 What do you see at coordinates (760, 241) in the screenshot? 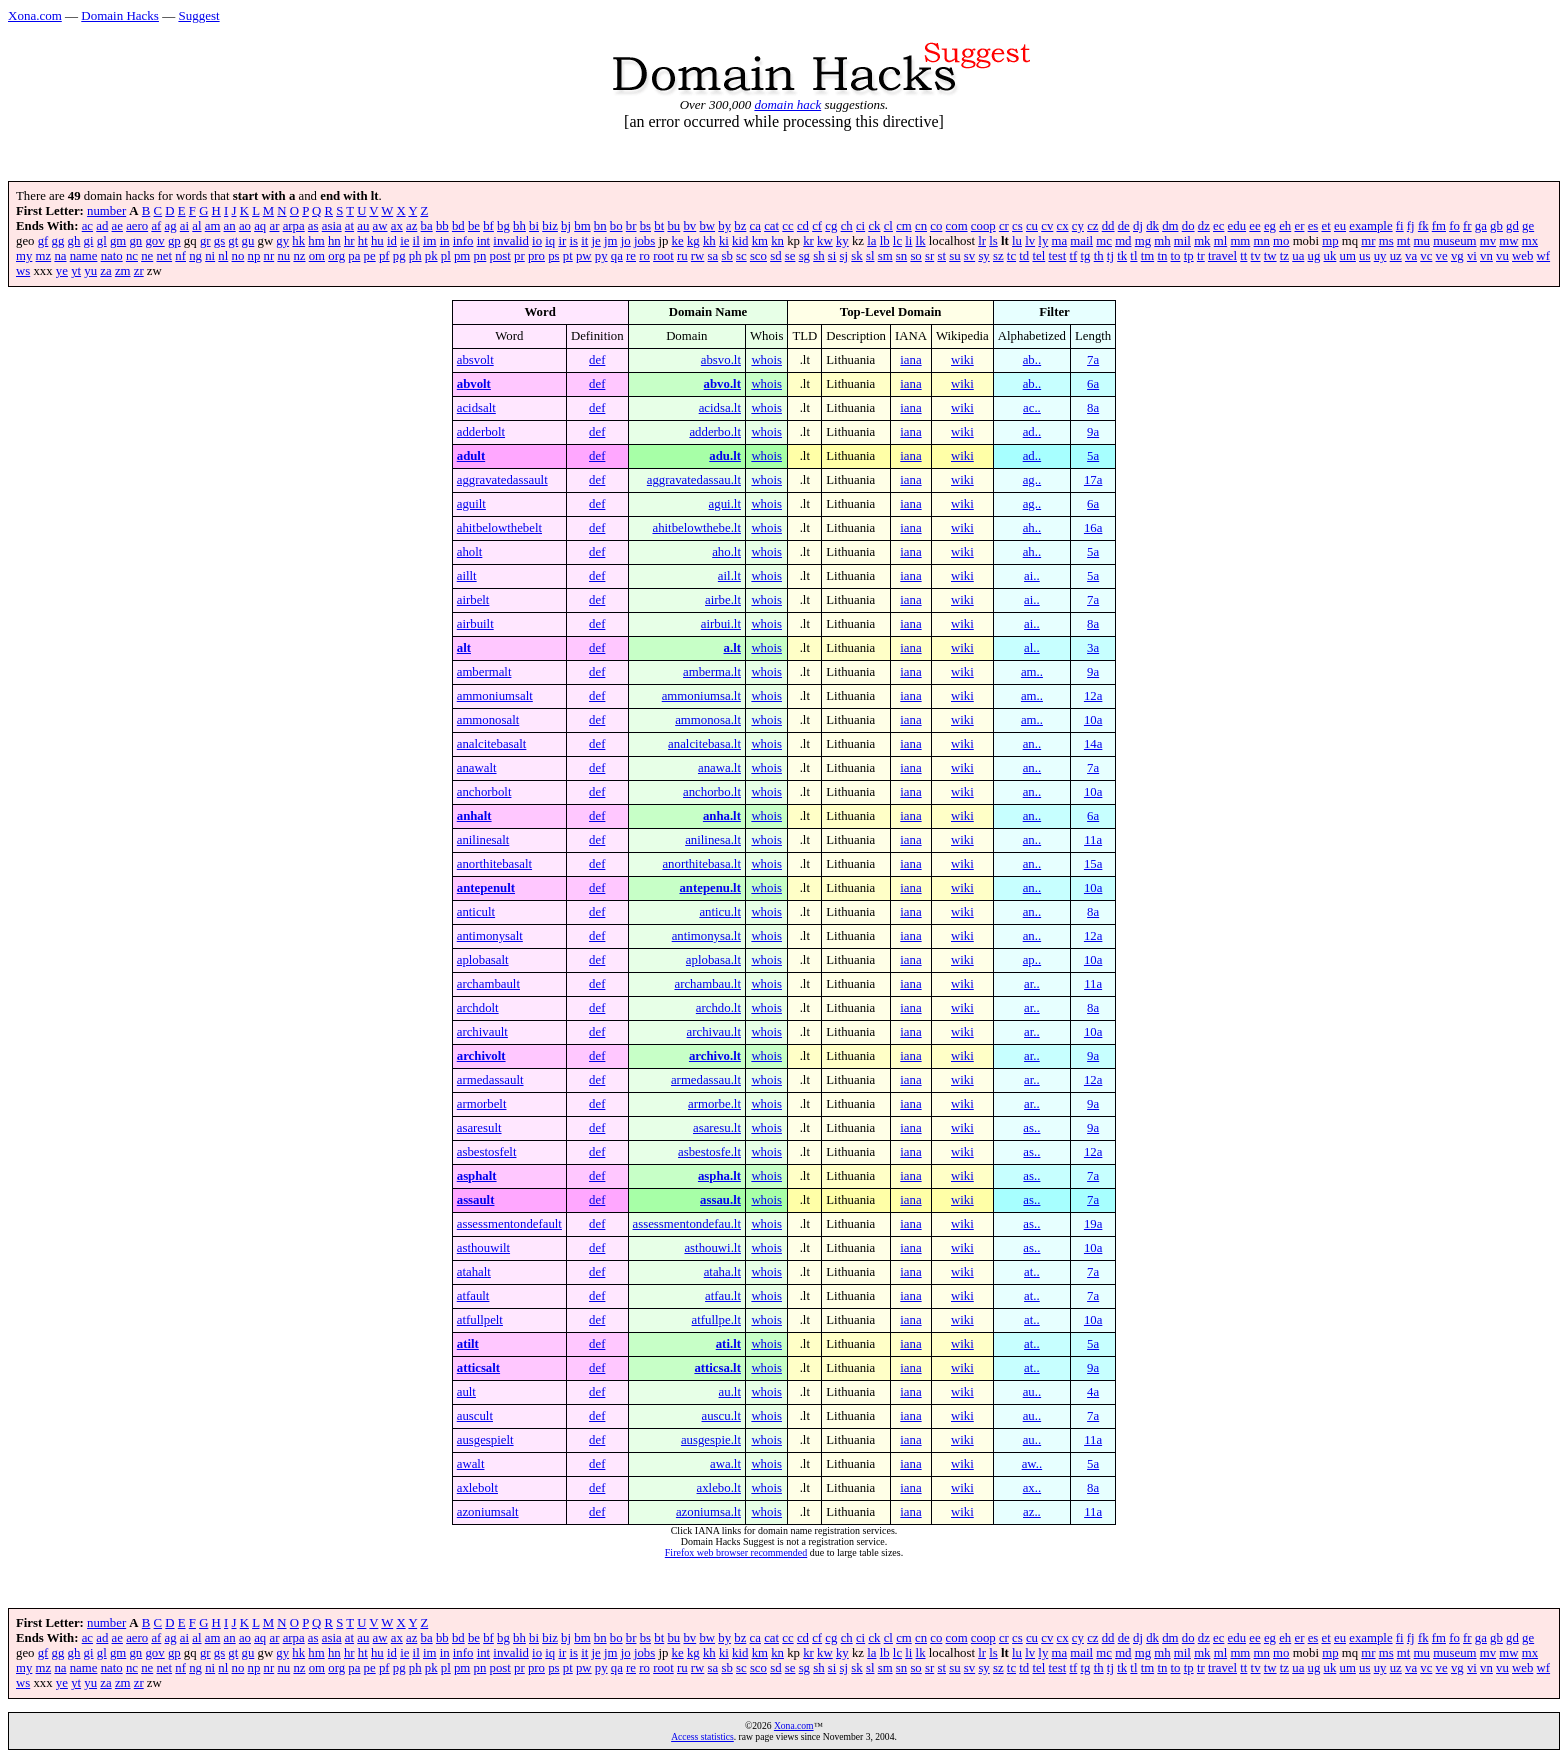
I see `km` at bounding box center [760, 241].